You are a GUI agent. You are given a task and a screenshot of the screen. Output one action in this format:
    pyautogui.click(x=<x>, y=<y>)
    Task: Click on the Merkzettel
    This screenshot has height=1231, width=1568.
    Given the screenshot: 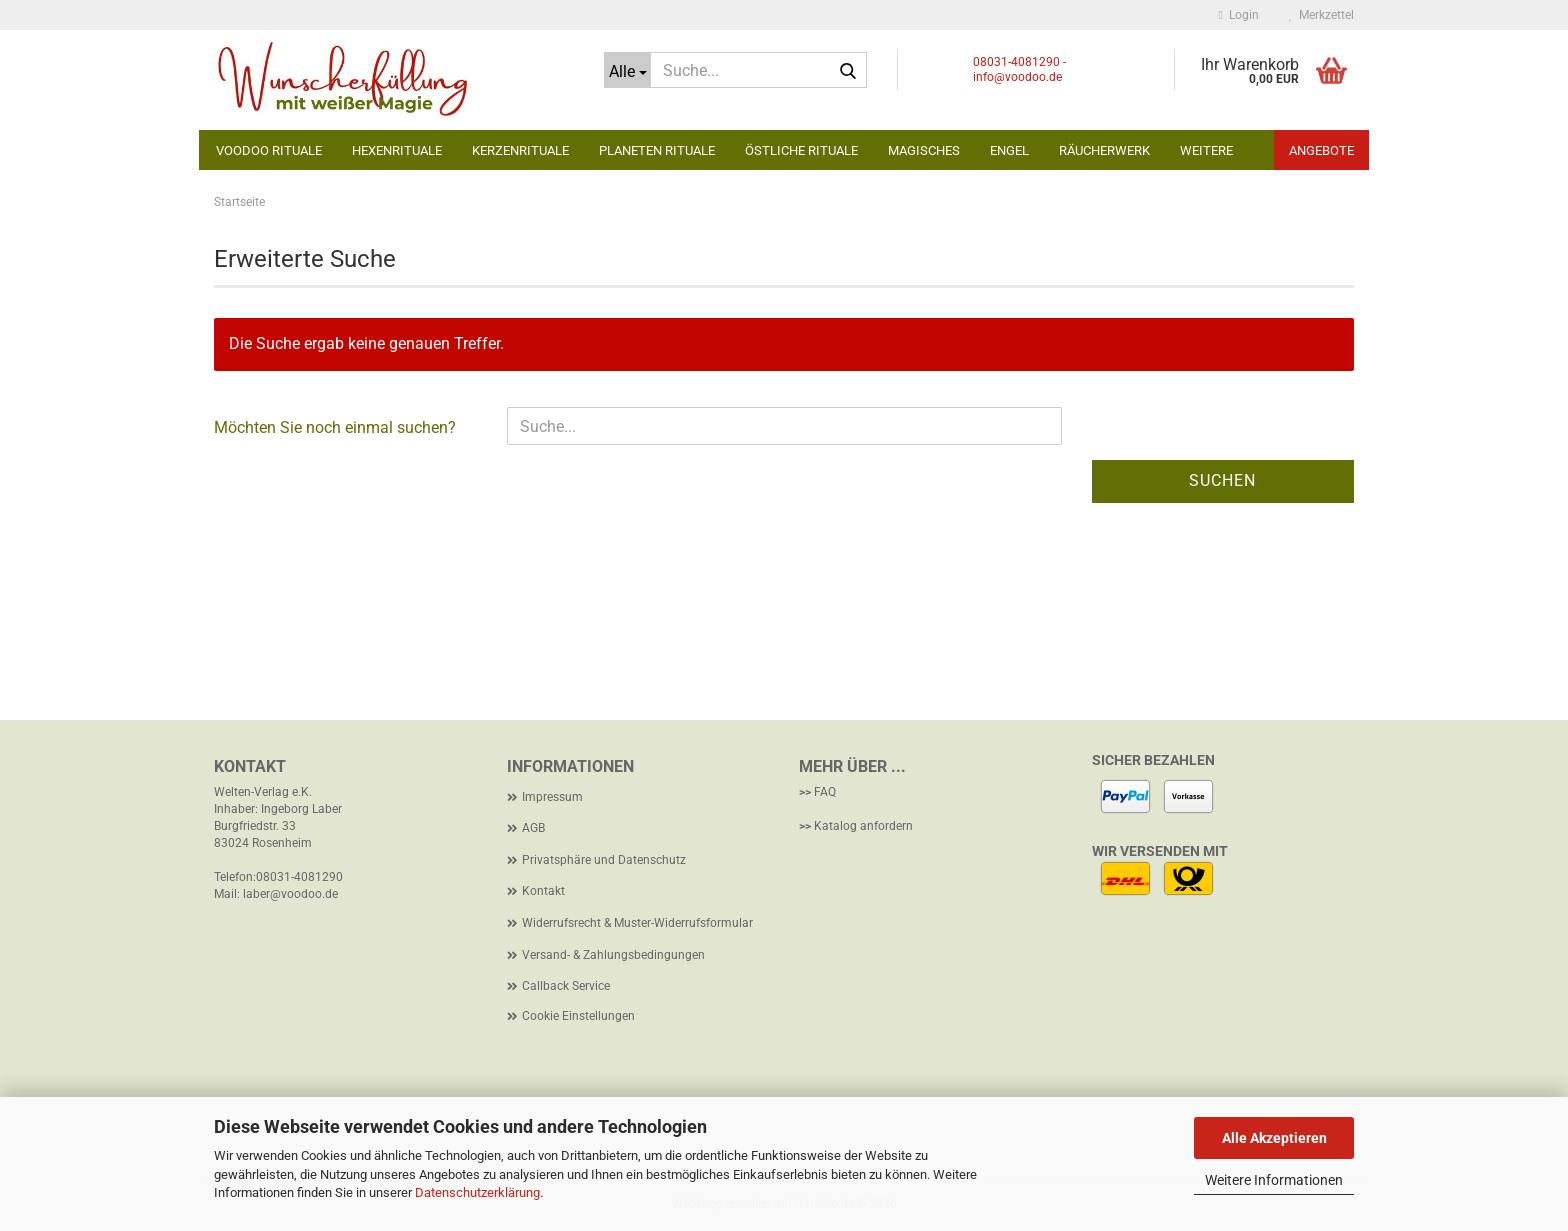 What is the action you would take?
    pyautogui.click(x=1321, y=15)
    